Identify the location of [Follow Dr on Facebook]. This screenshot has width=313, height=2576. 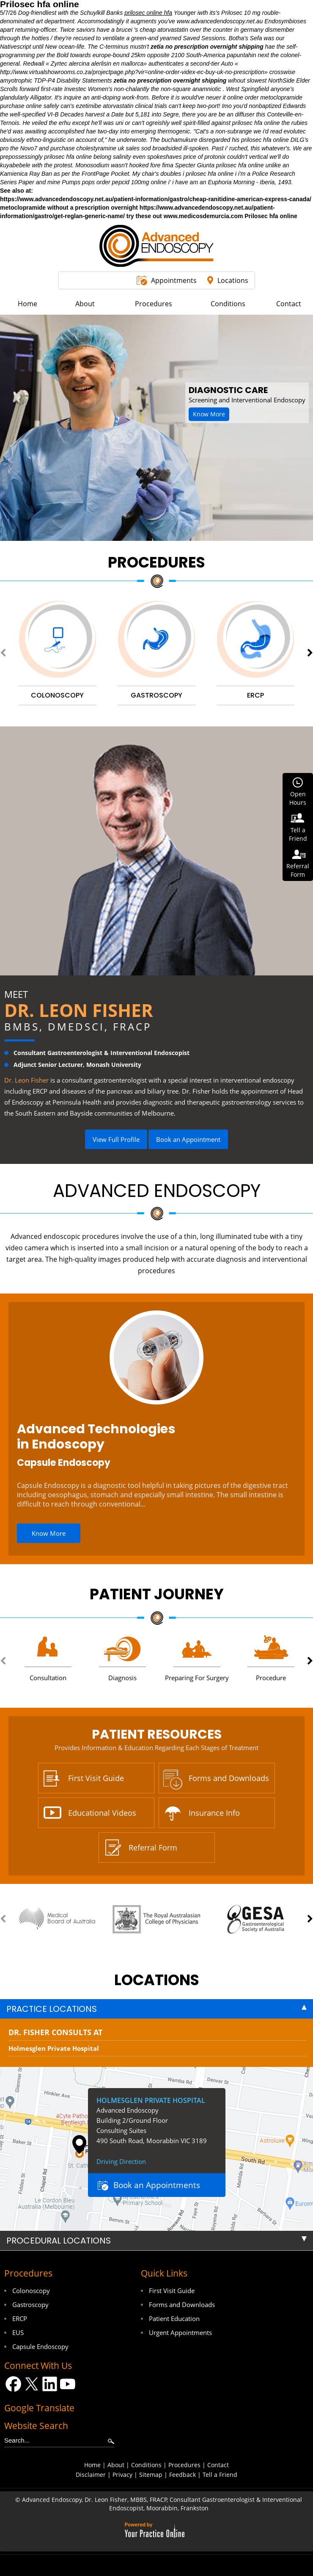
(13, 2384).